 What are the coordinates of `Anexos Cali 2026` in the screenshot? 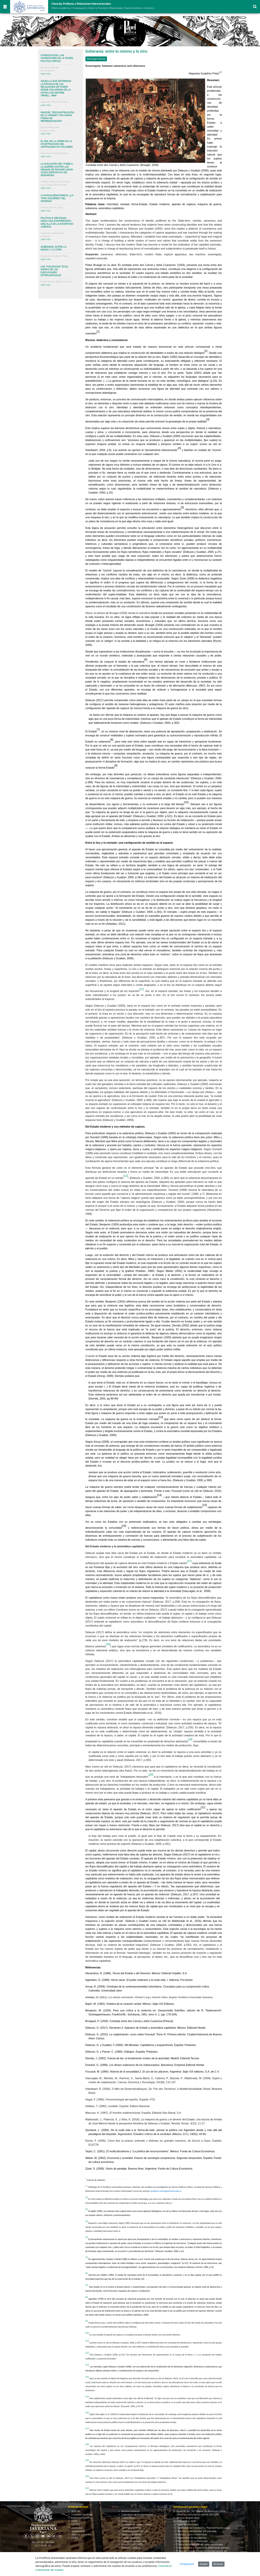 It's located at (186, 2521).